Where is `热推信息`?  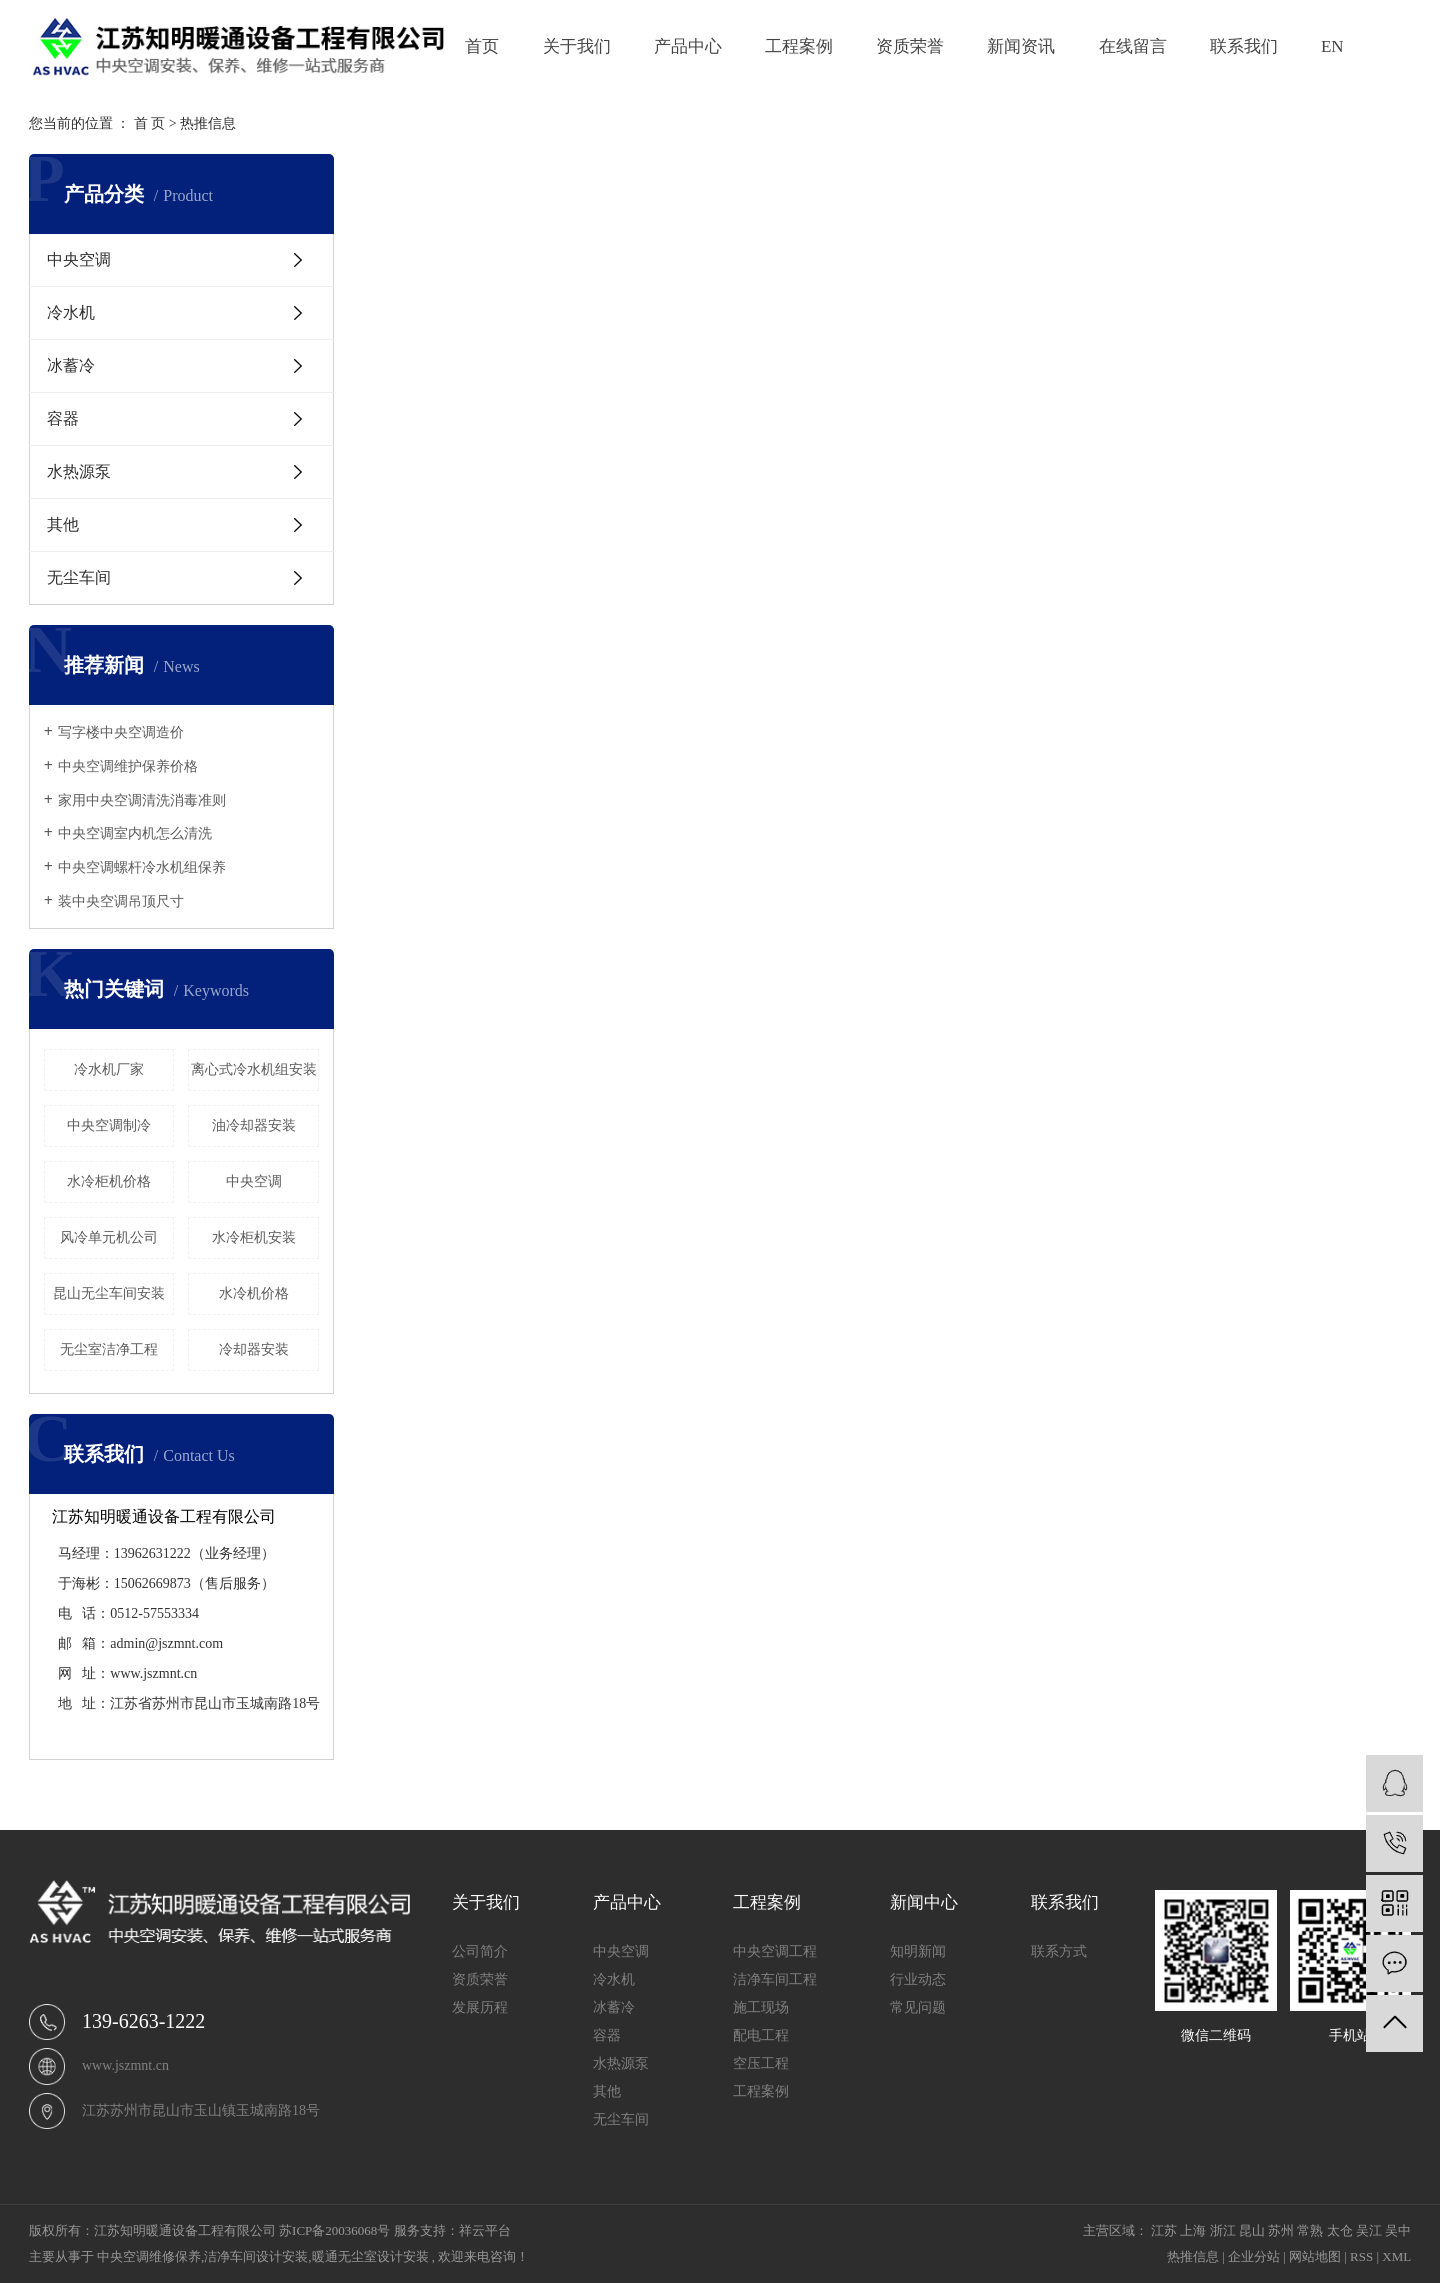
热推信息 is located at coordinates (208, 123).